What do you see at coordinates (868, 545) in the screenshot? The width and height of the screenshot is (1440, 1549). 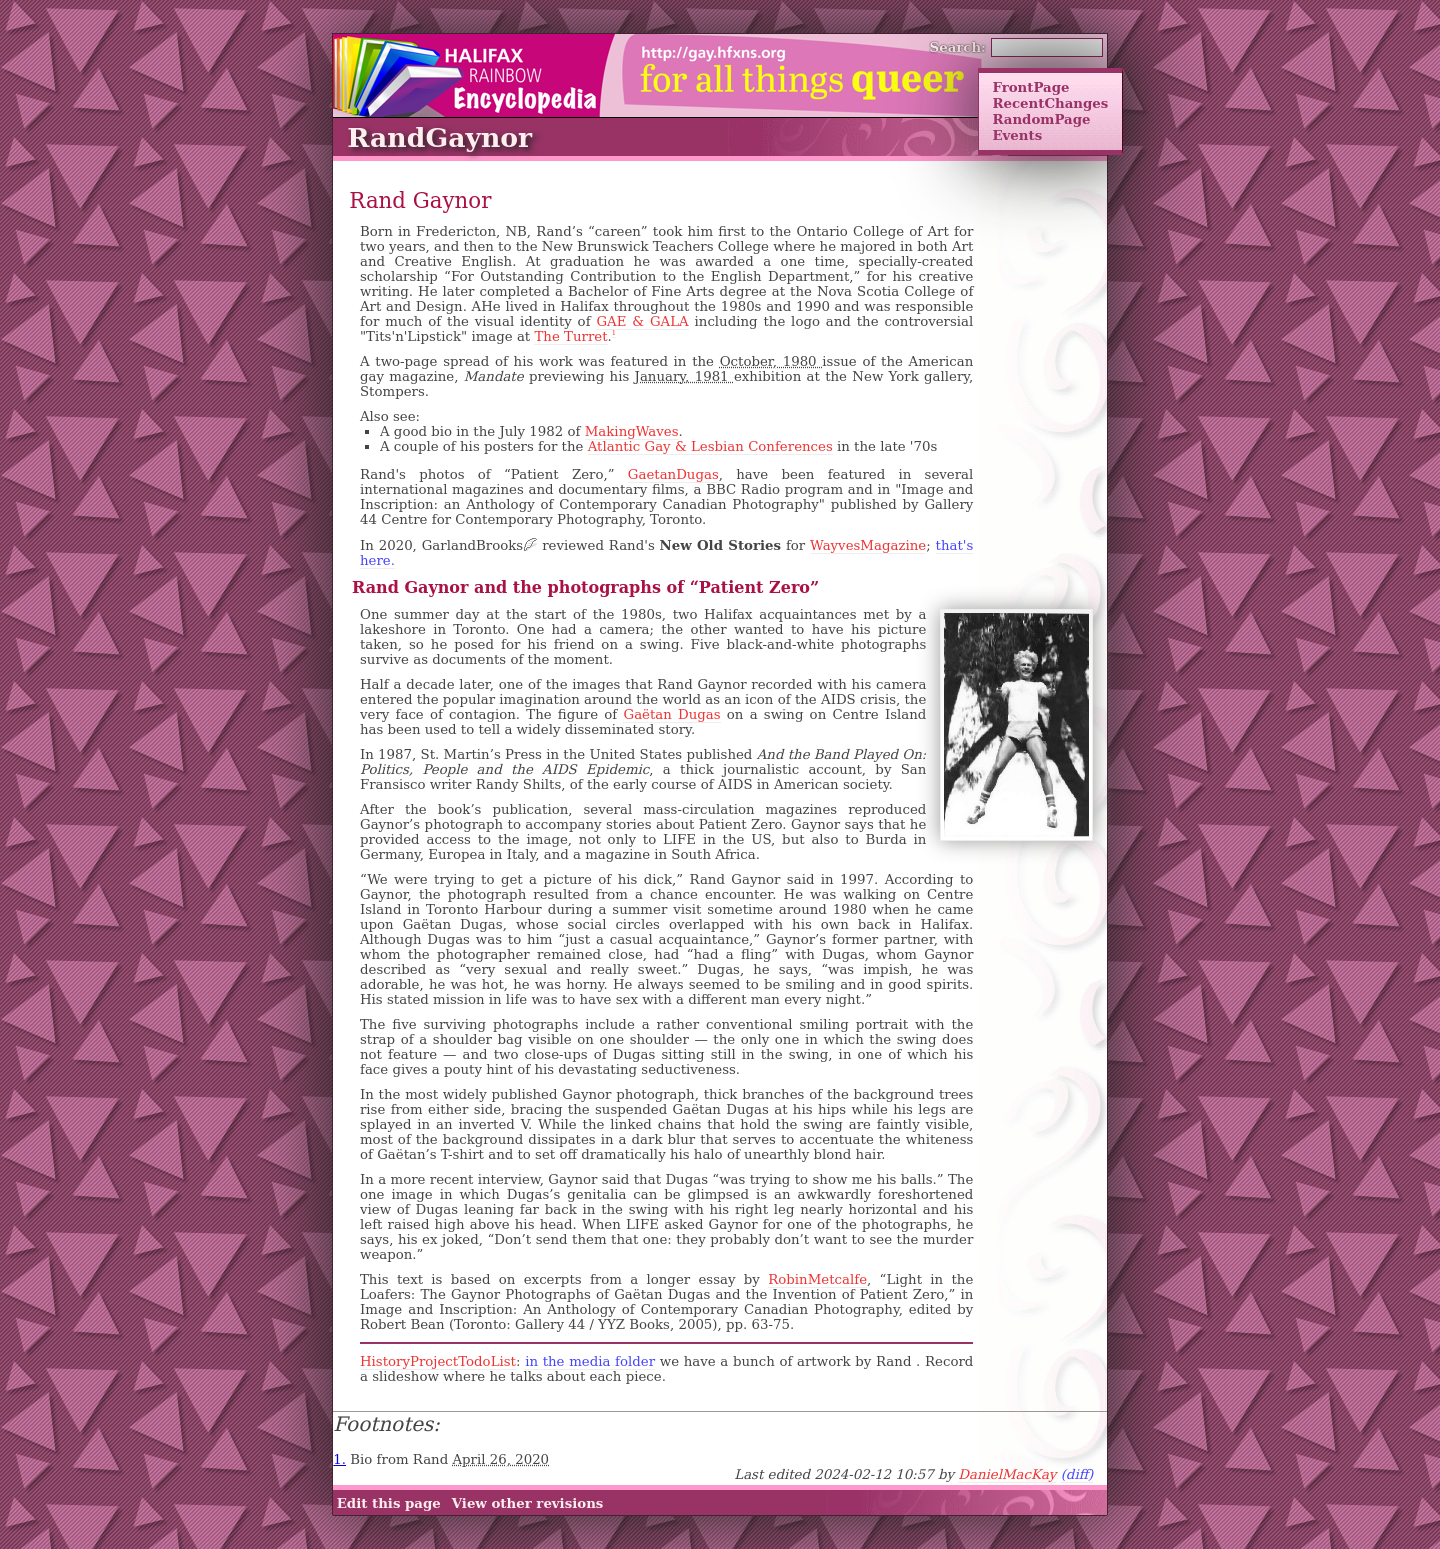 I see `WayvesMagazine` at bounding box center [868, 545].